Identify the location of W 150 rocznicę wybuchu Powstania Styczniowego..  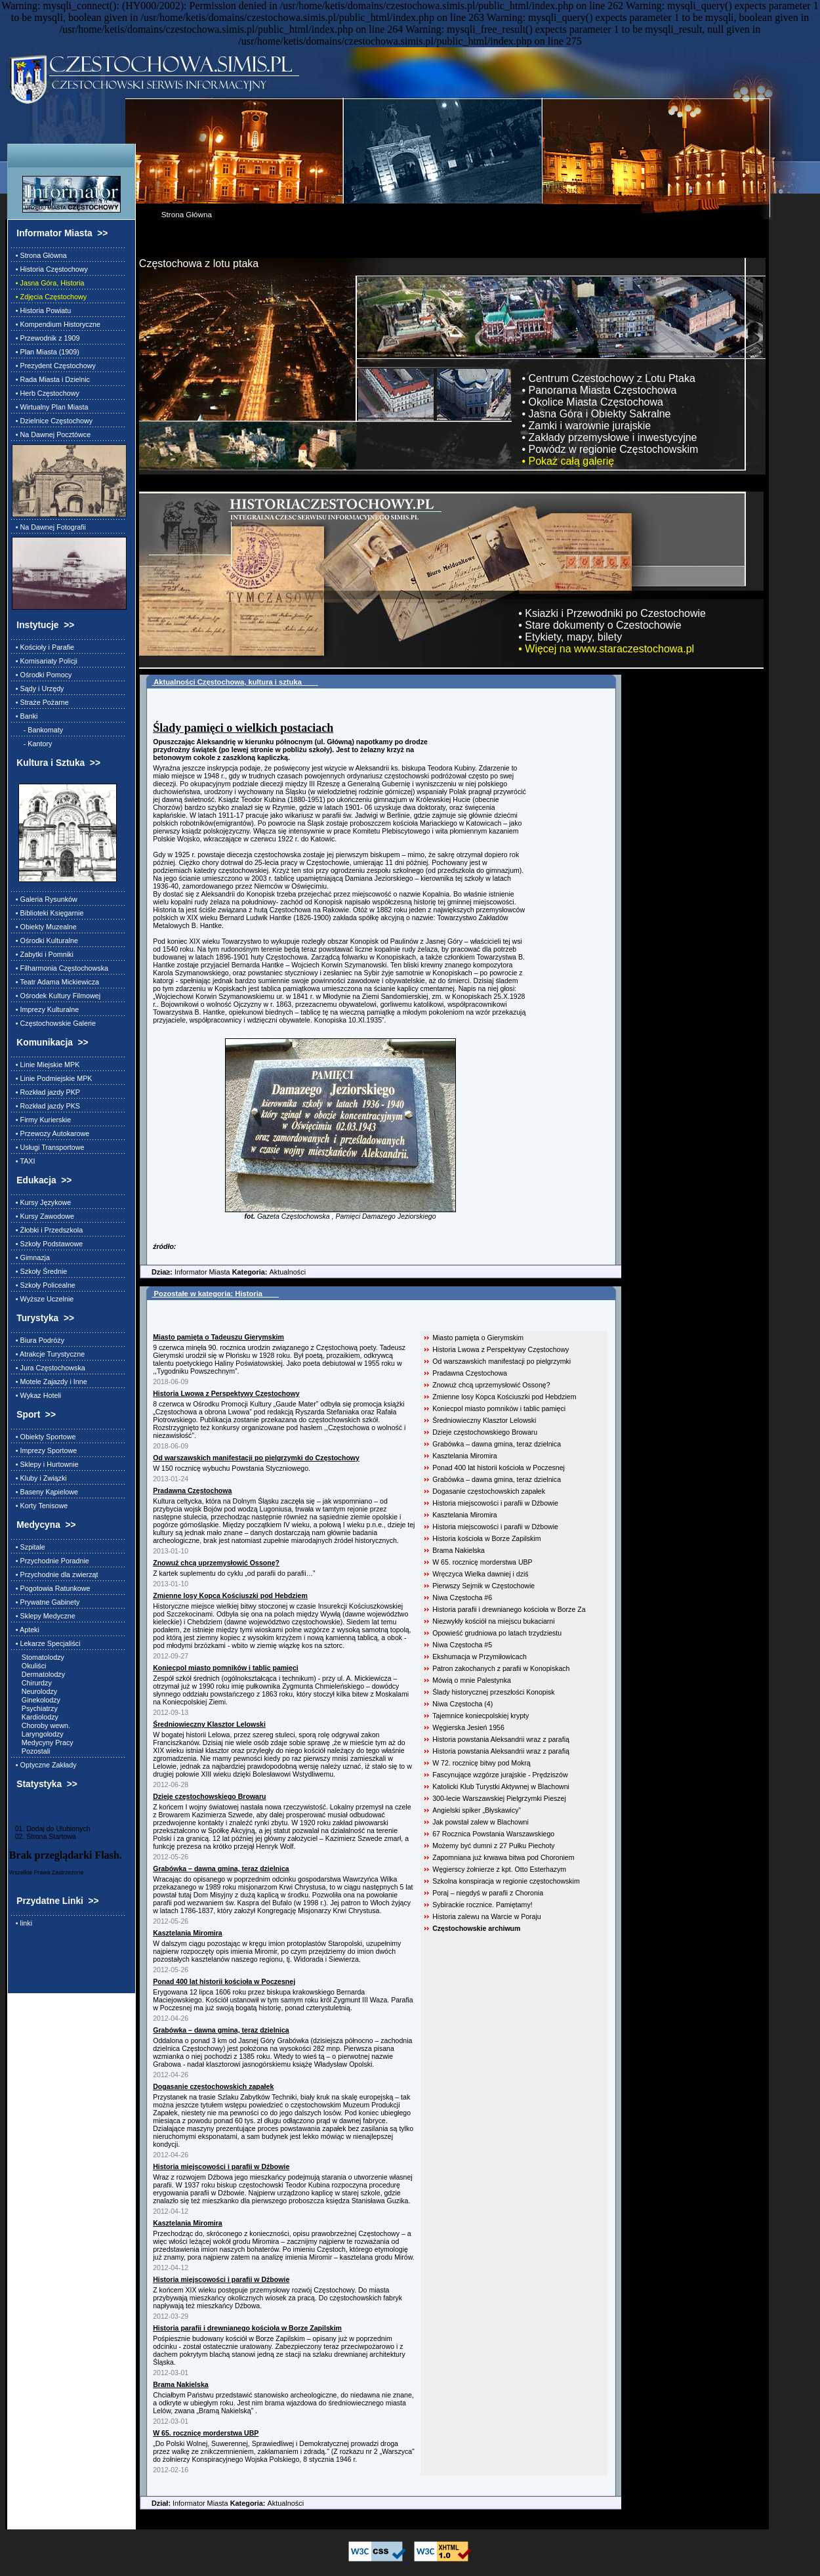
(231, 1468).